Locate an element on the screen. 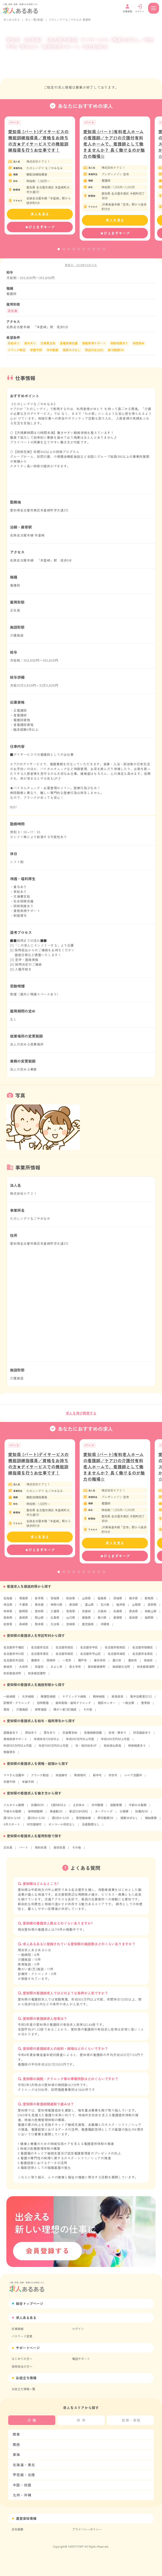 Image resolution: width=162 pixels, height=2576 pixels. 歯科医院・歯科クリニック is located at coordinates (73, 1706).